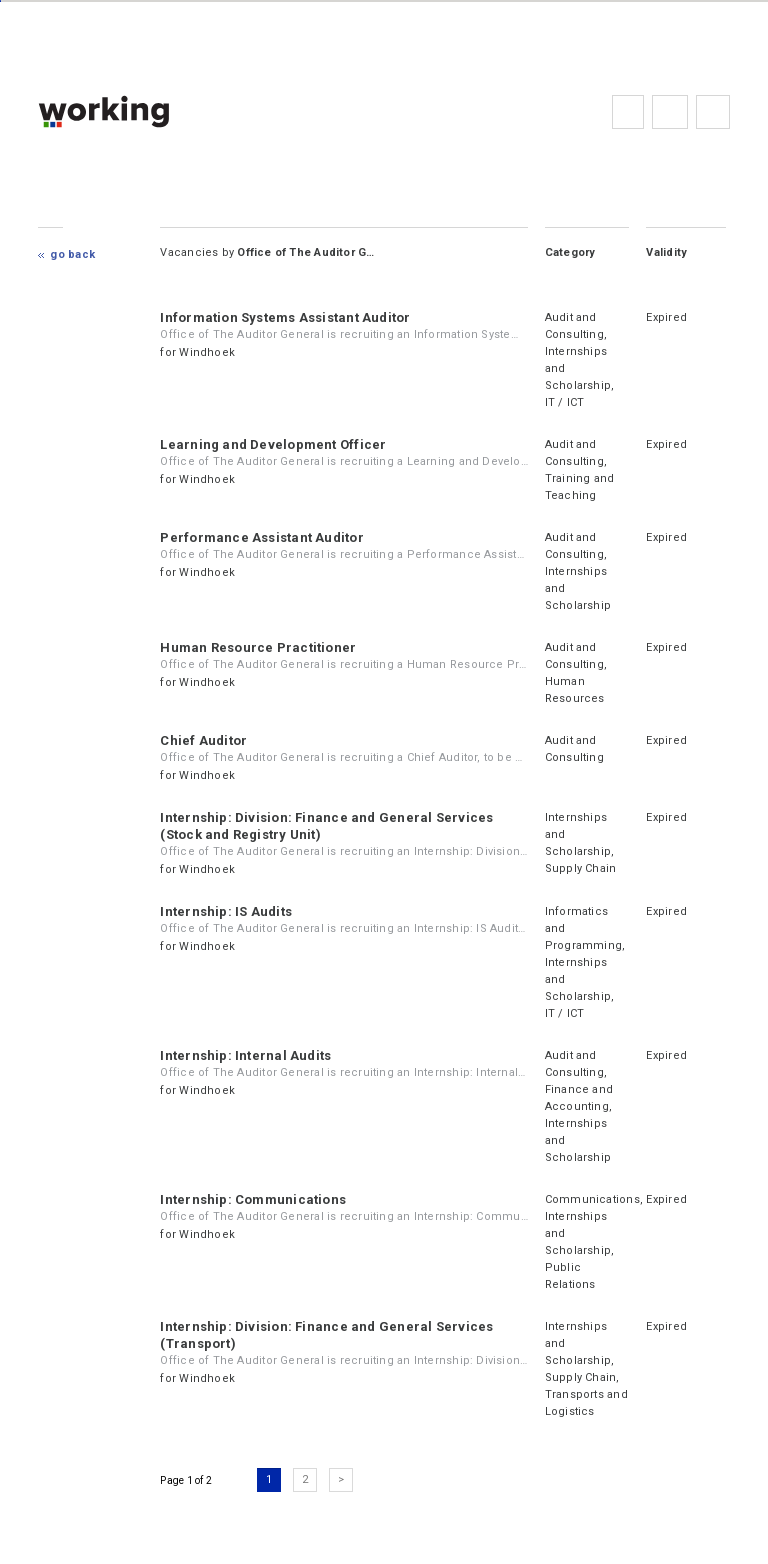 The image size is (768, 1564). What do you see at coordinates (273, 444) in the screenshot?
I see `Learning and Development Officer` at bounding box center [273, 444].